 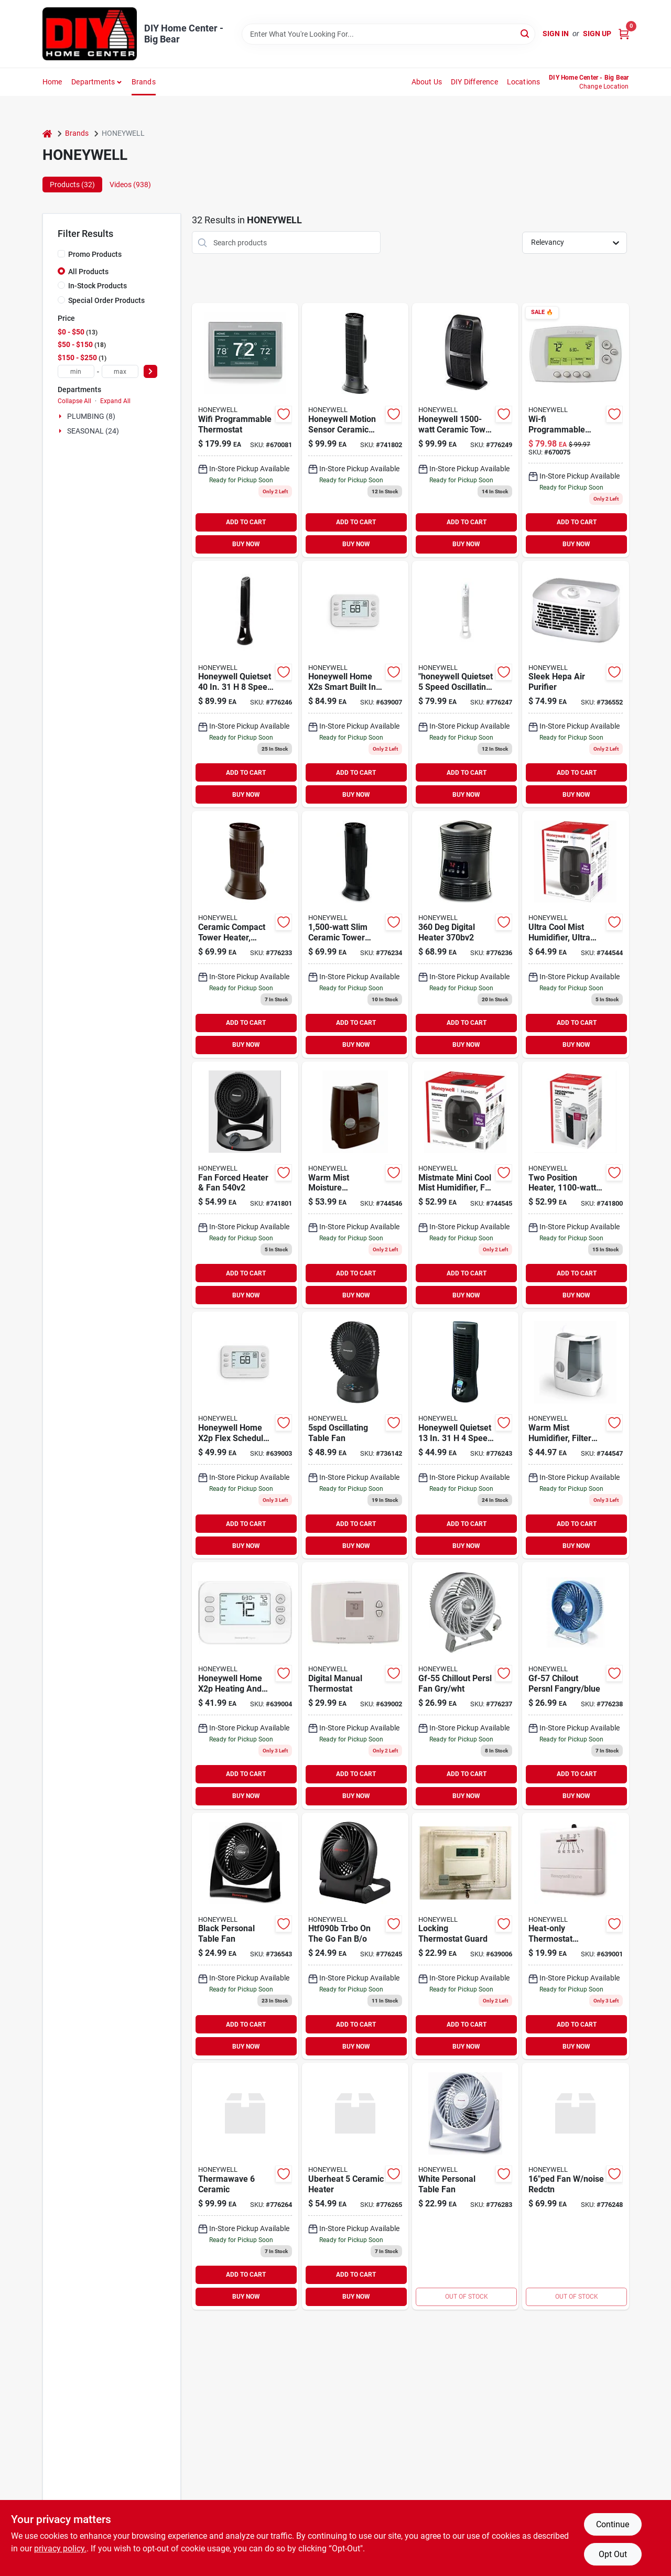 What do you see at coordinates (76, 371) in the screenshot?
I see `[min price]` at bounding box center [76, 371].